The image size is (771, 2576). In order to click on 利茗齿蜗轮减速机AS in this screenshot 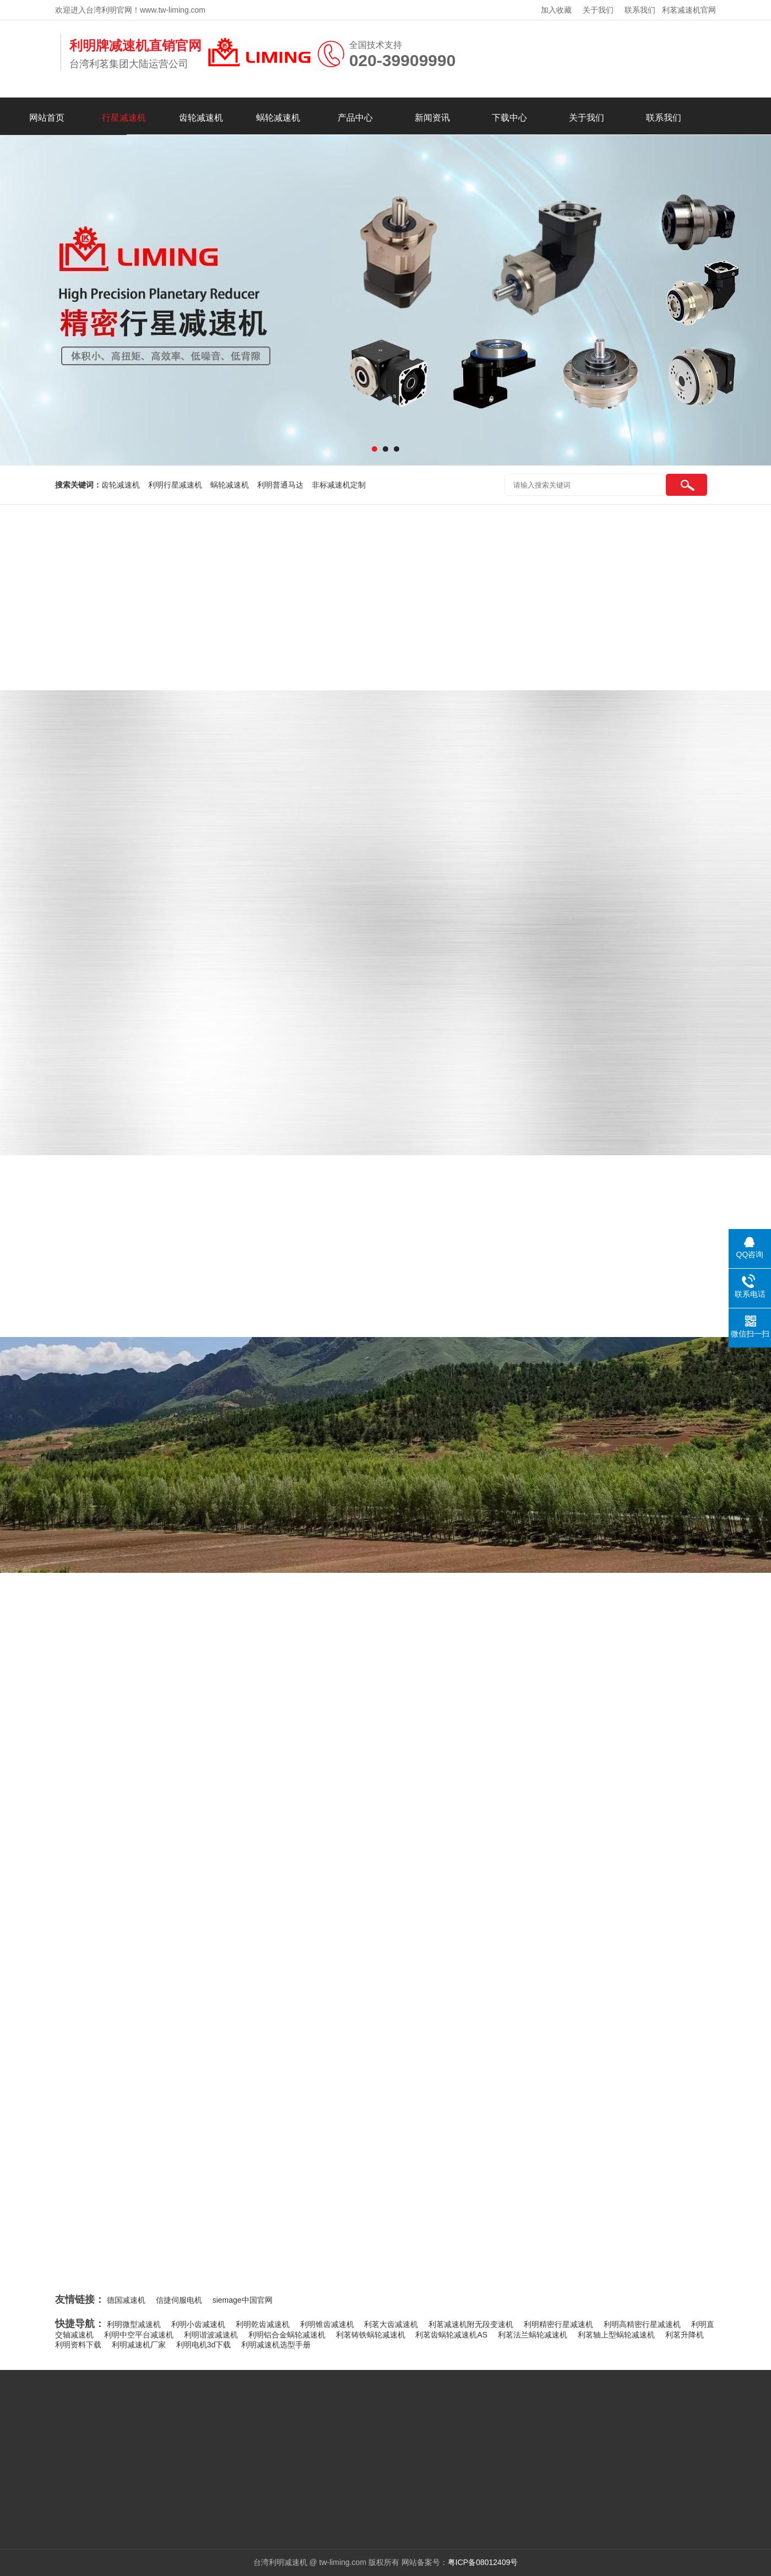, I will do `click(451, 2334)`.